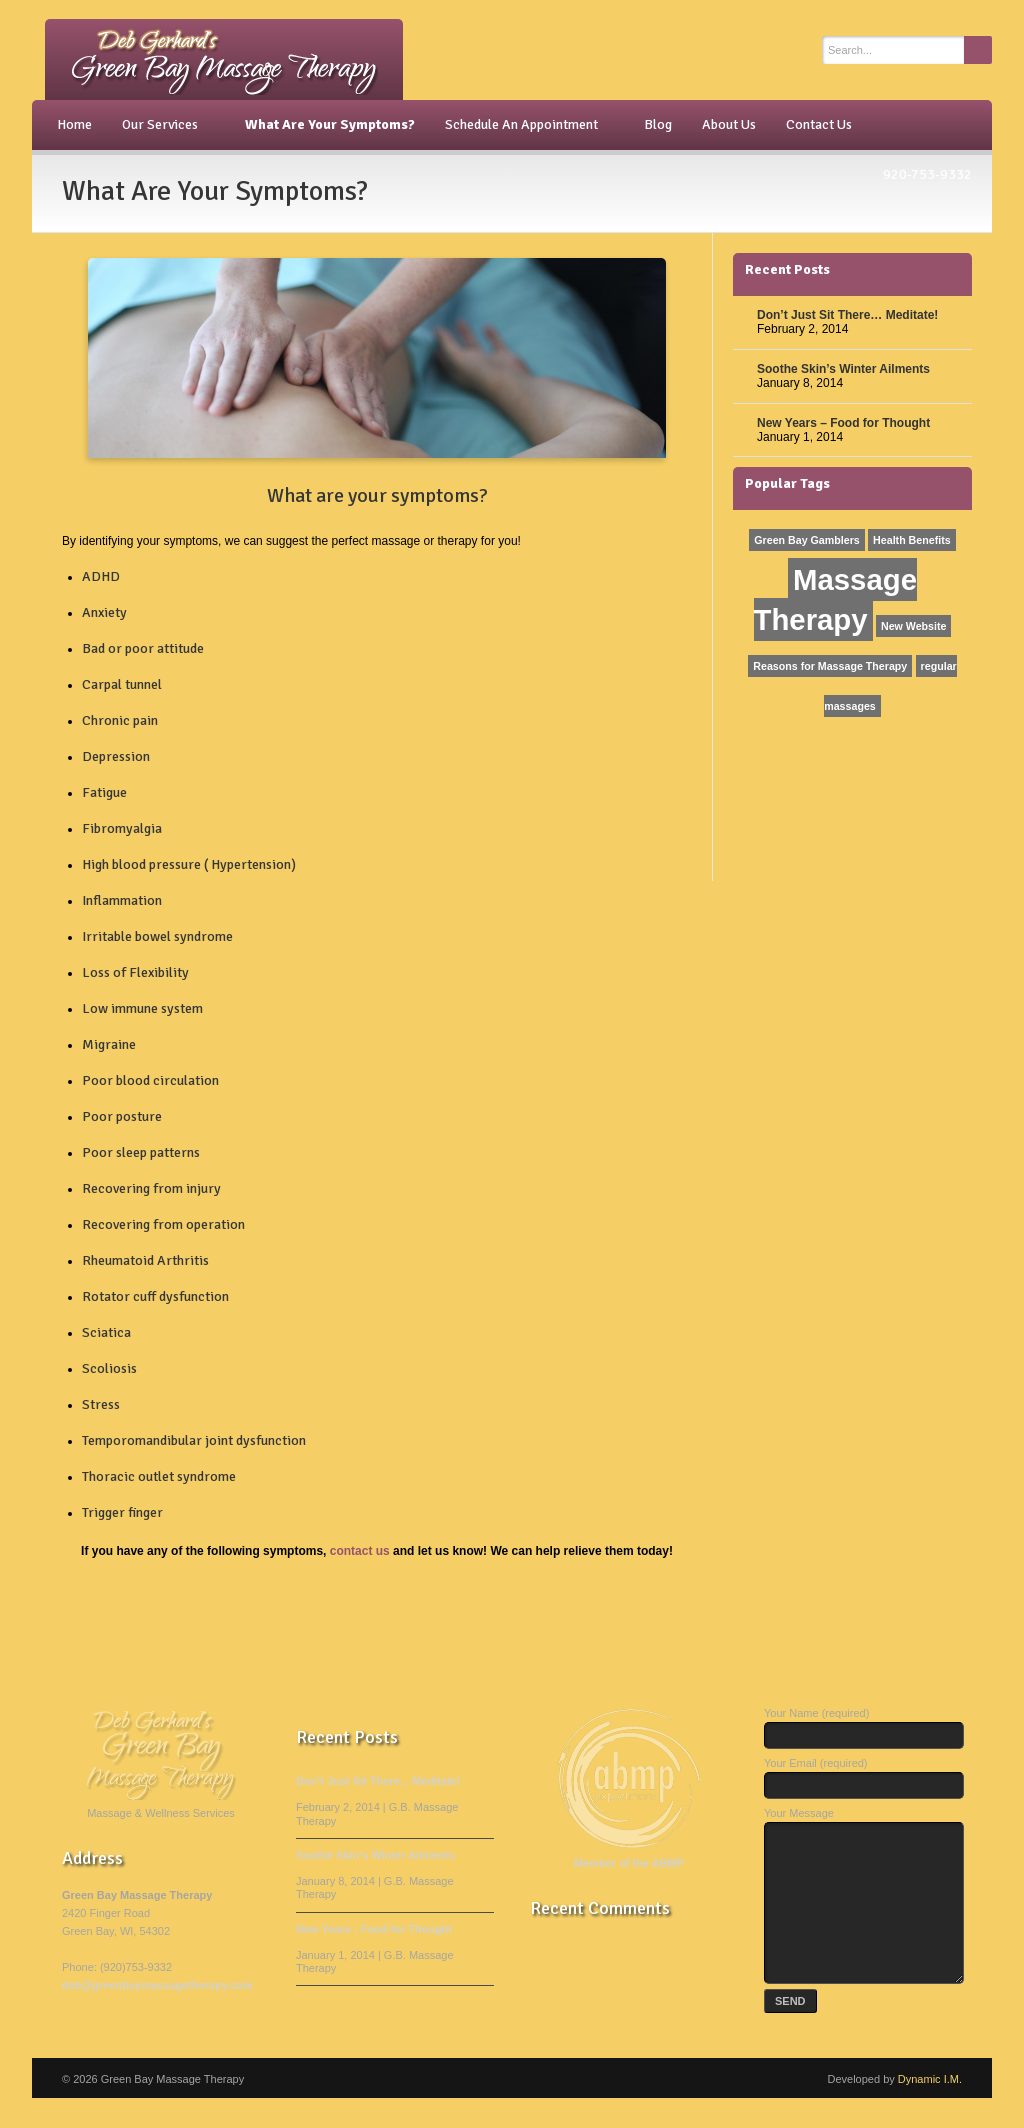 This screenshot has height=2128, width=1024. I want to click on Reasons for Massage Therapy, so click(830, 666).